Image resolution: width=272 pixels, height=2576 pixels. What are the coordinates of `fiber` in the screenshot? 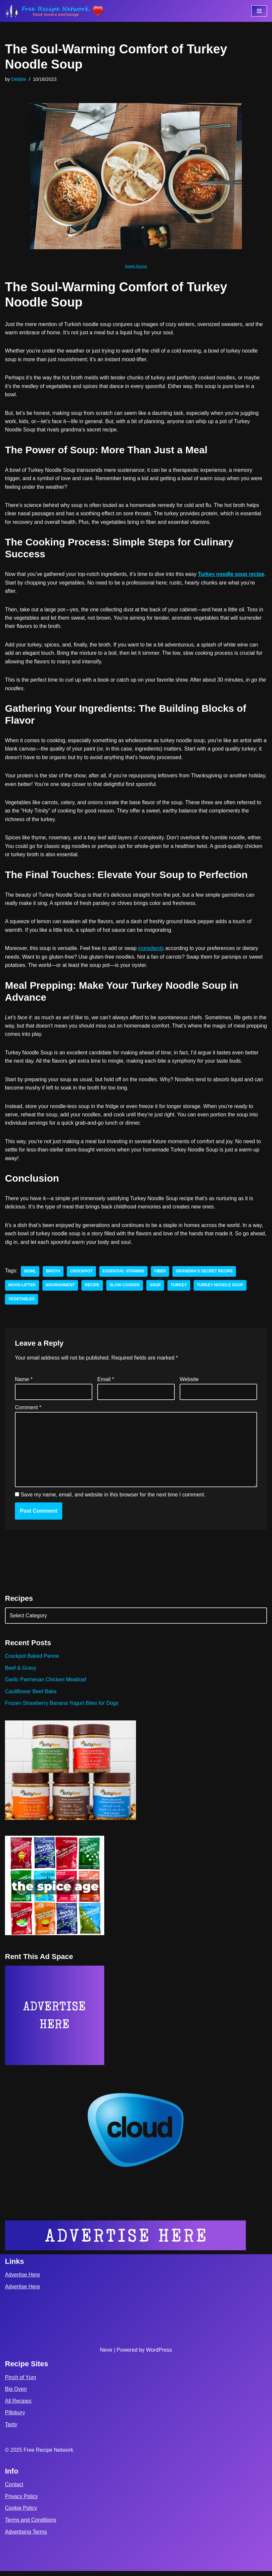 It's located at (161, 1275).